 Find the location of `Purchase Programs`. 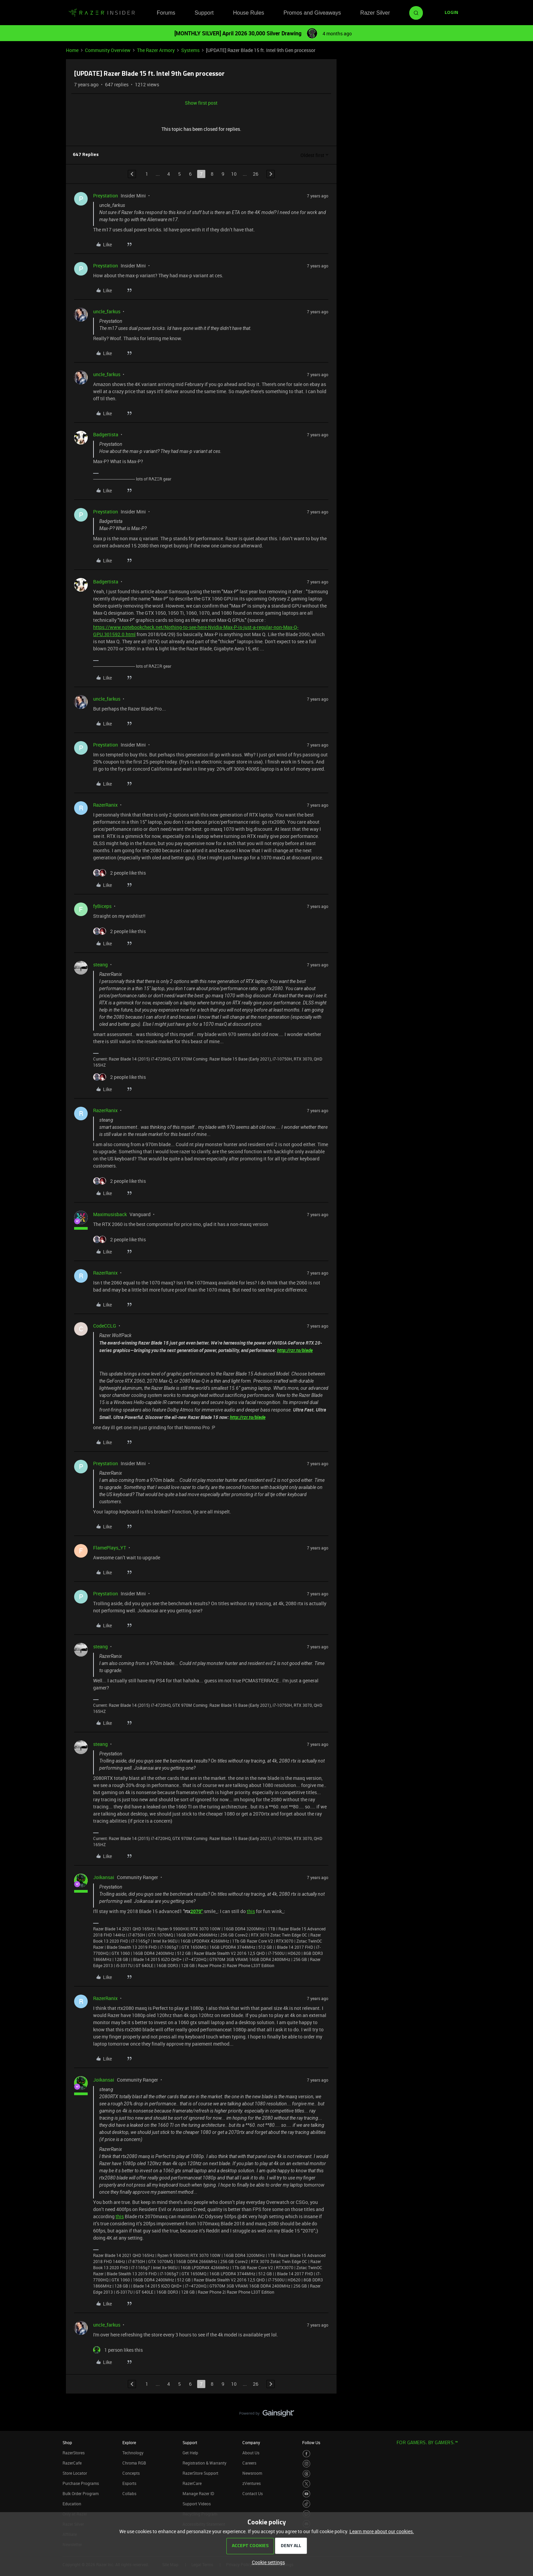

Purchase Programs is located at coordinates (81, 2483).